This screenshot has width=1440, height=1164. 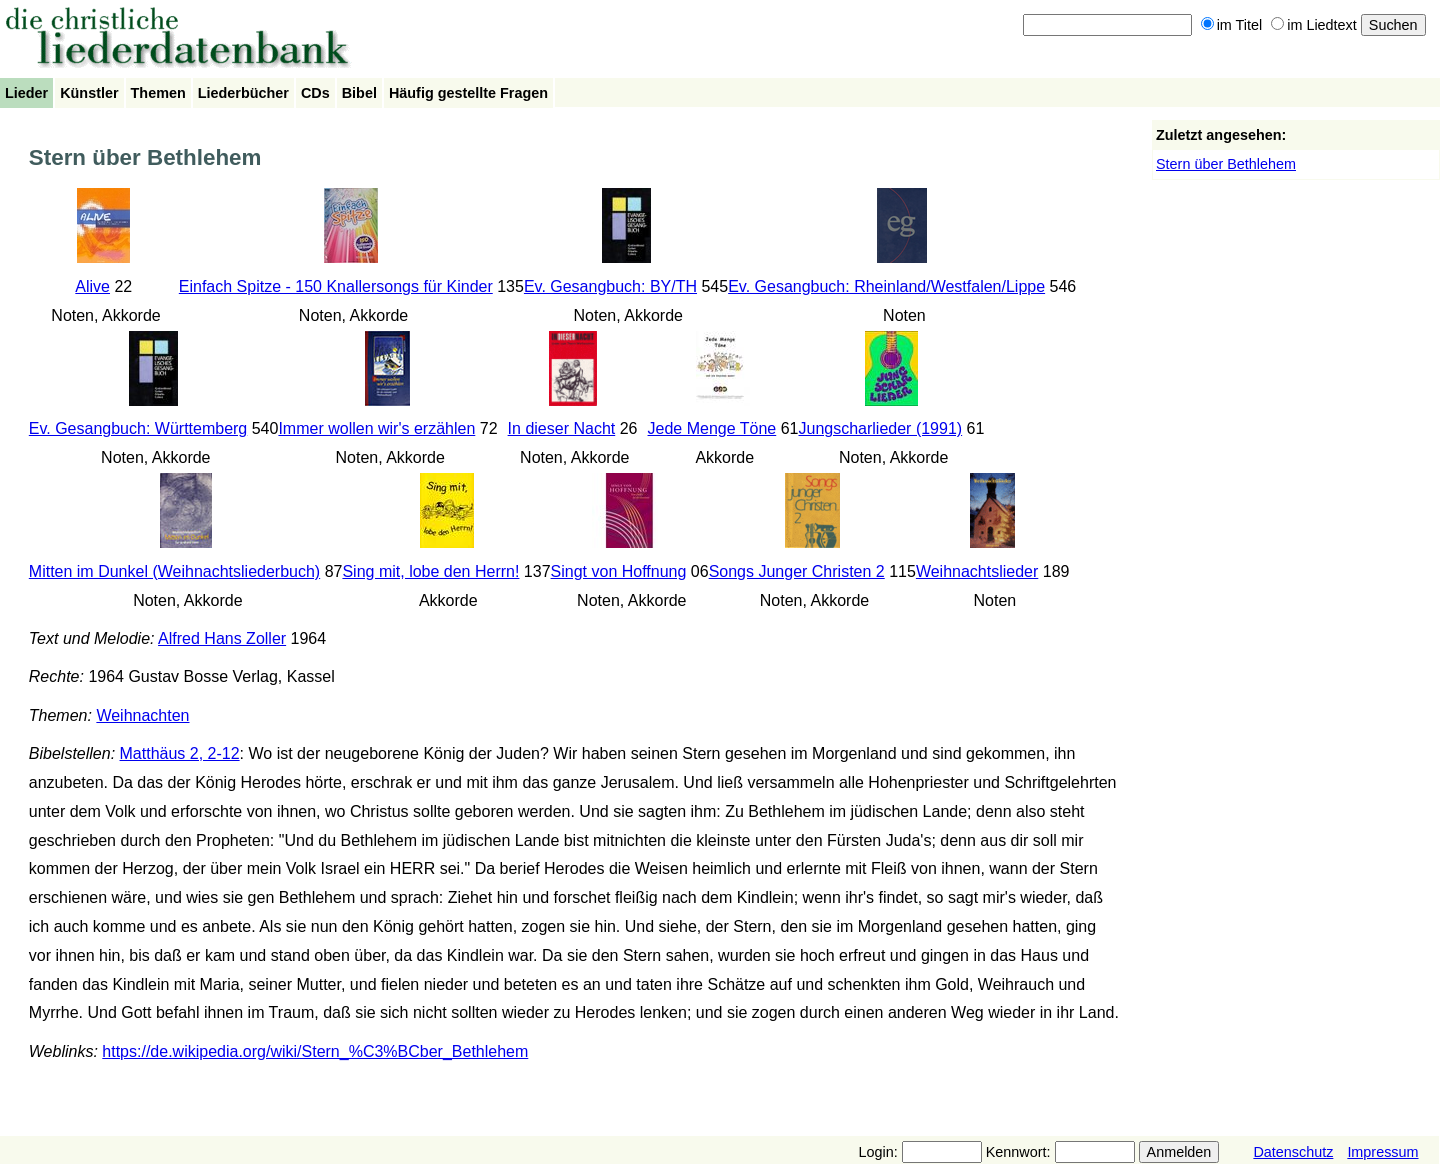 I want to click on Alfred Hans Zoller, so click(x=222, y=638).